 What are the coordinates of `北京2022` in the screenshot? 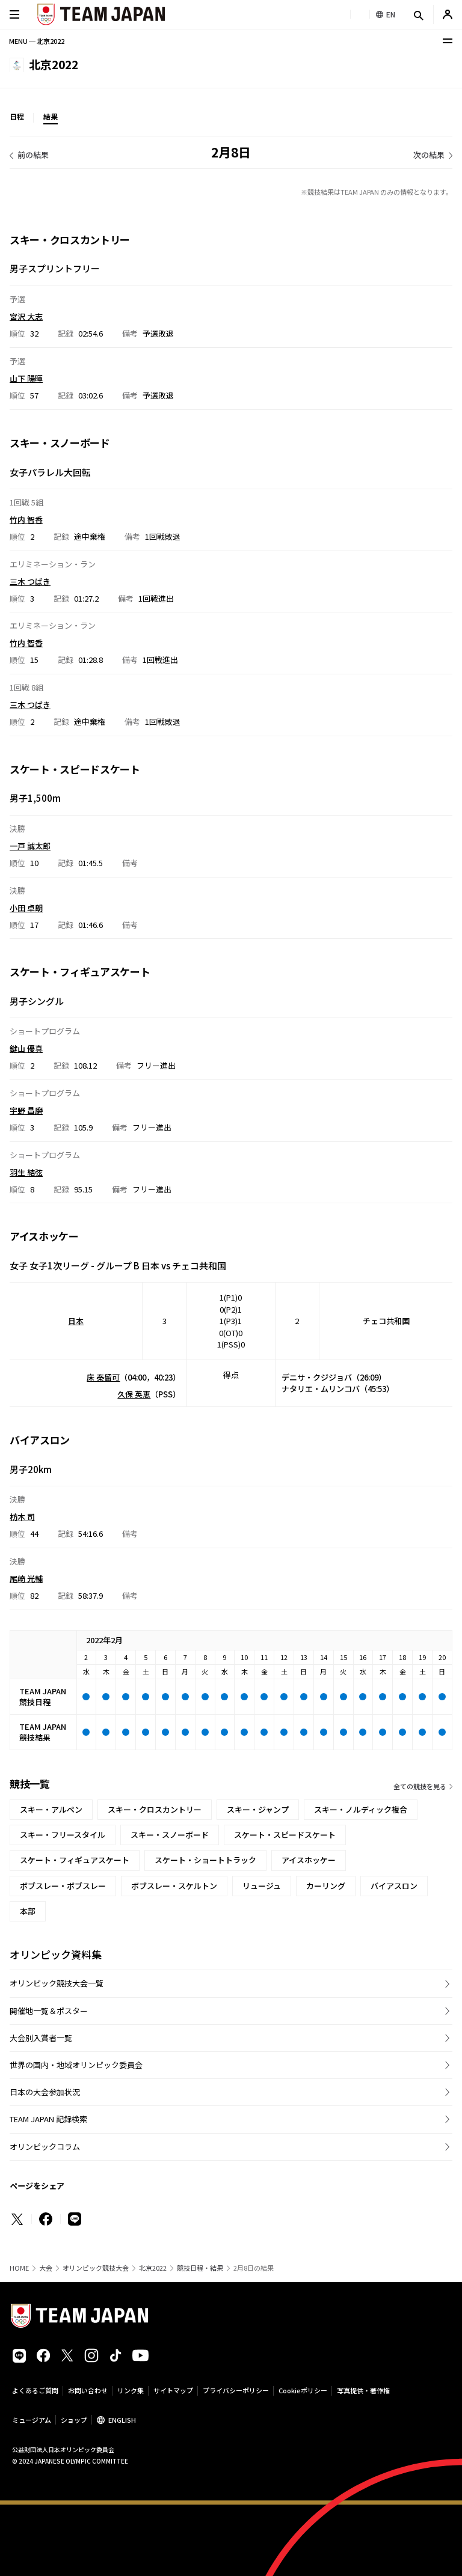 It's located at (153, 2267).